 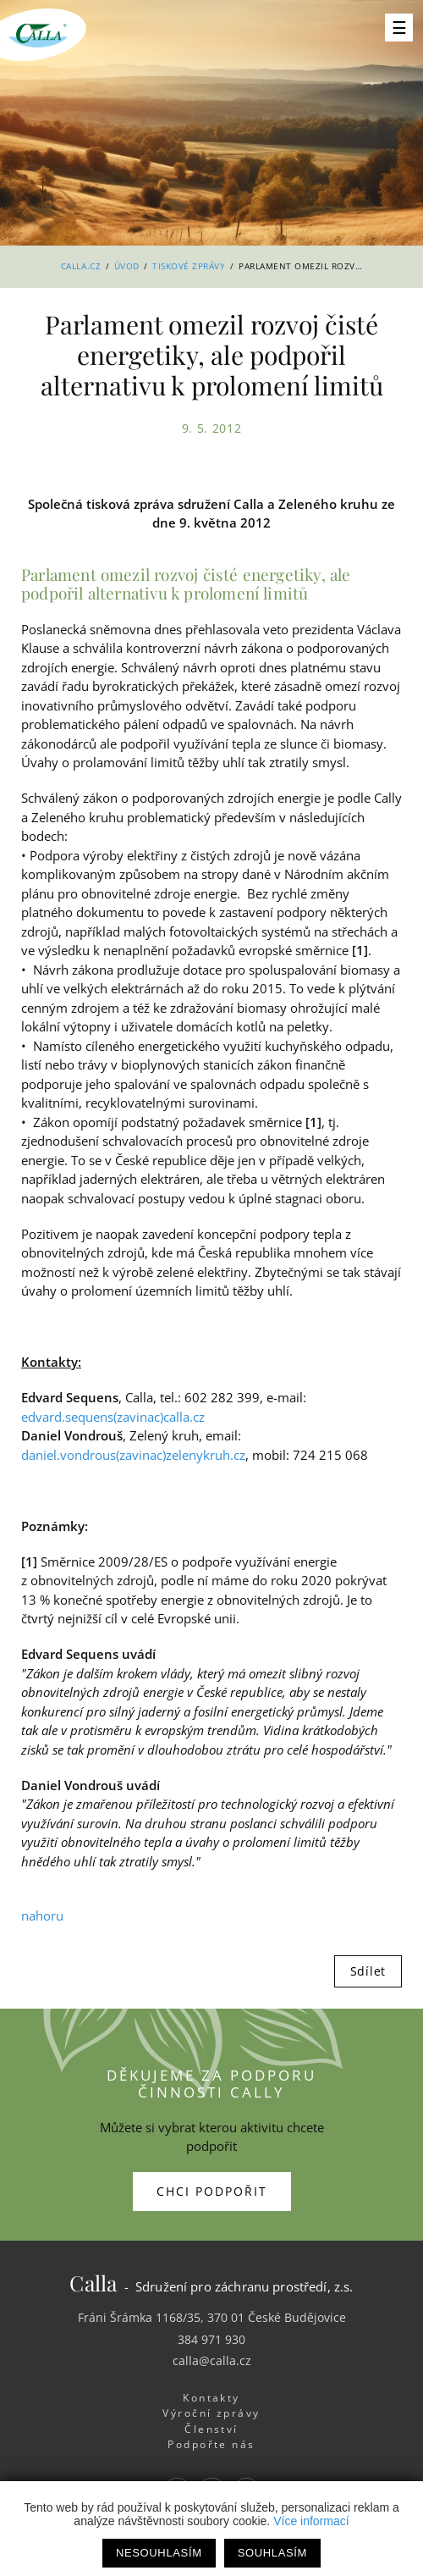 I want to click on Úvod, so click(x=127, y=266).